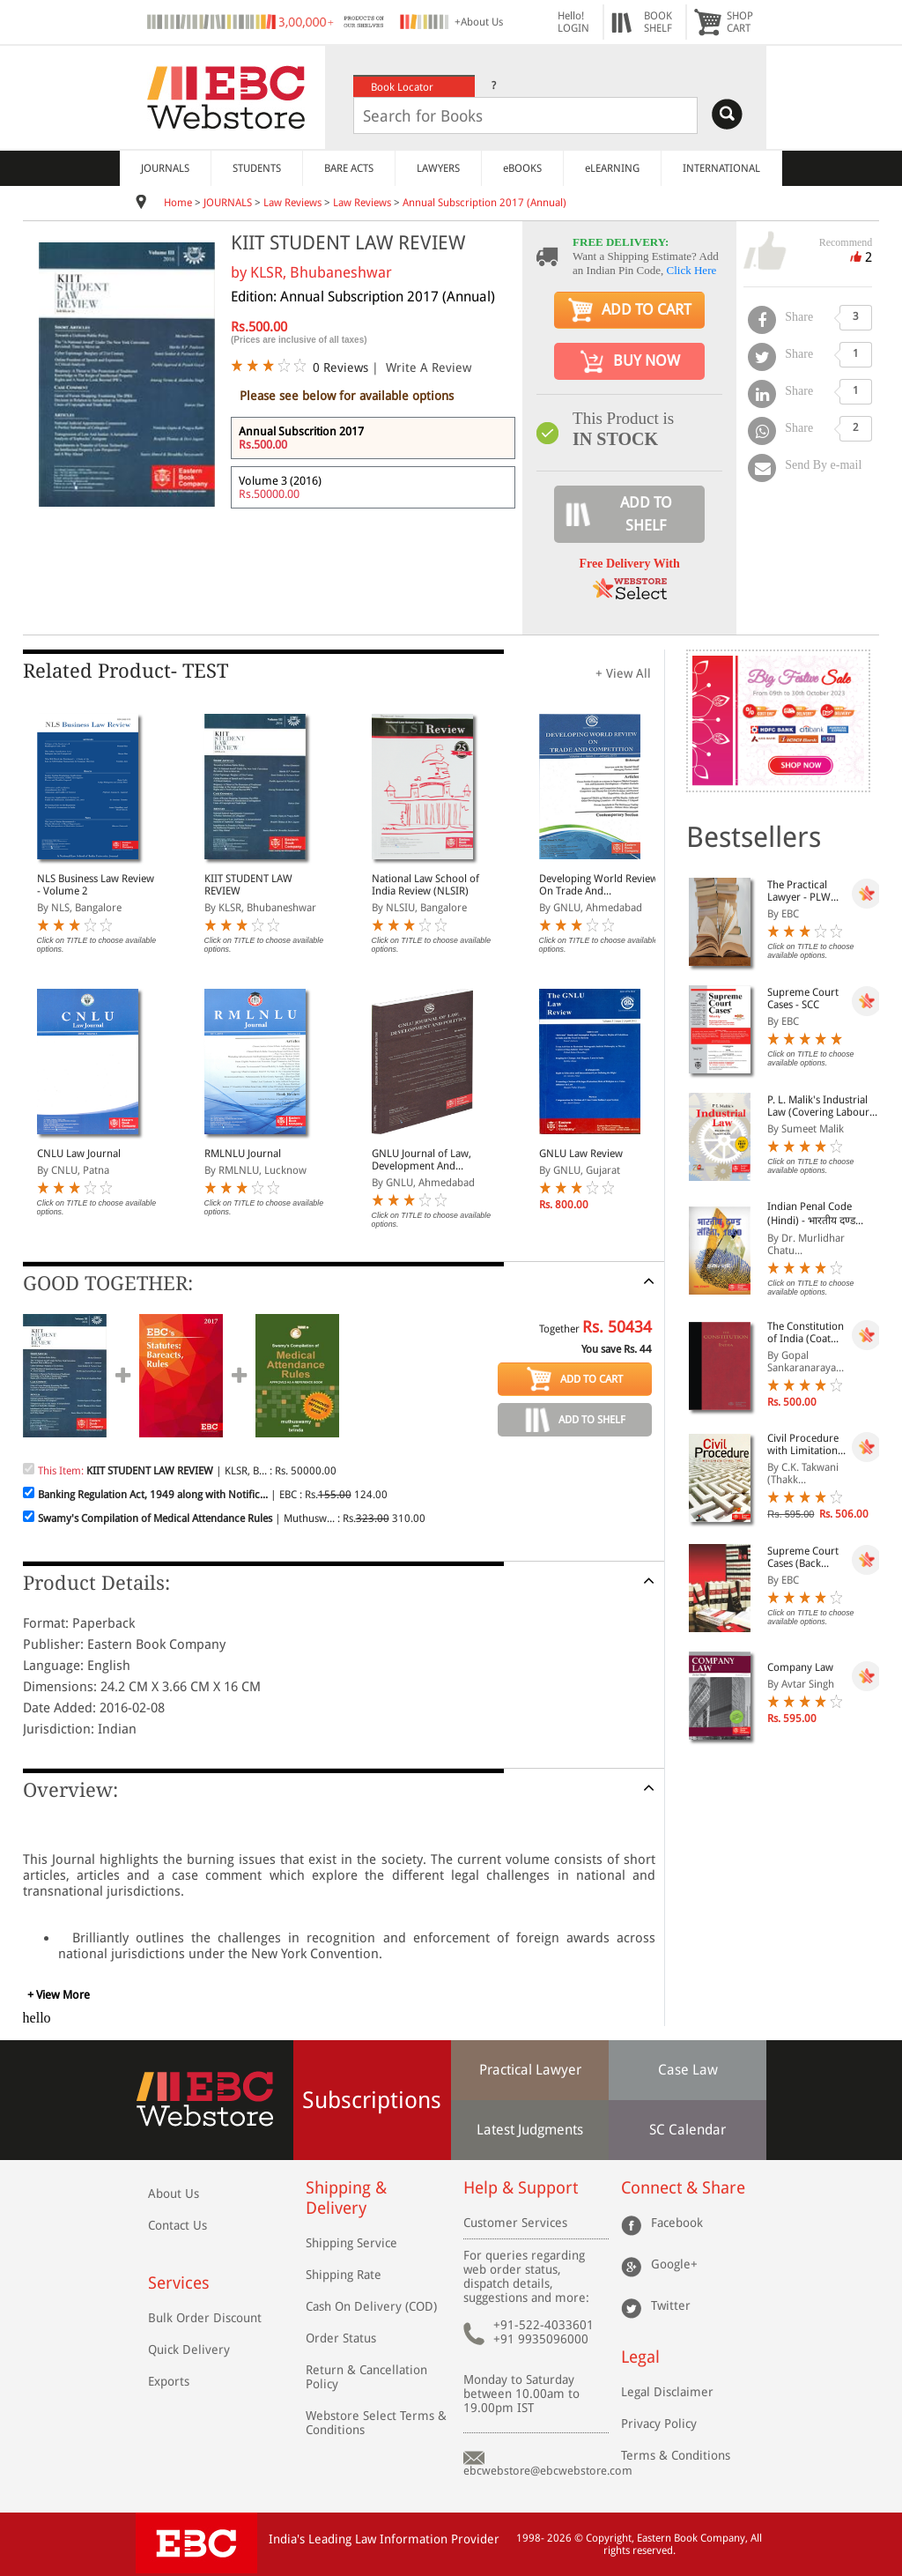 The width and height of the screenshot is (902, 2576). Describe the element at coordinates (351, 2243) in the screenshot. I see `Shipping Service` at that location.